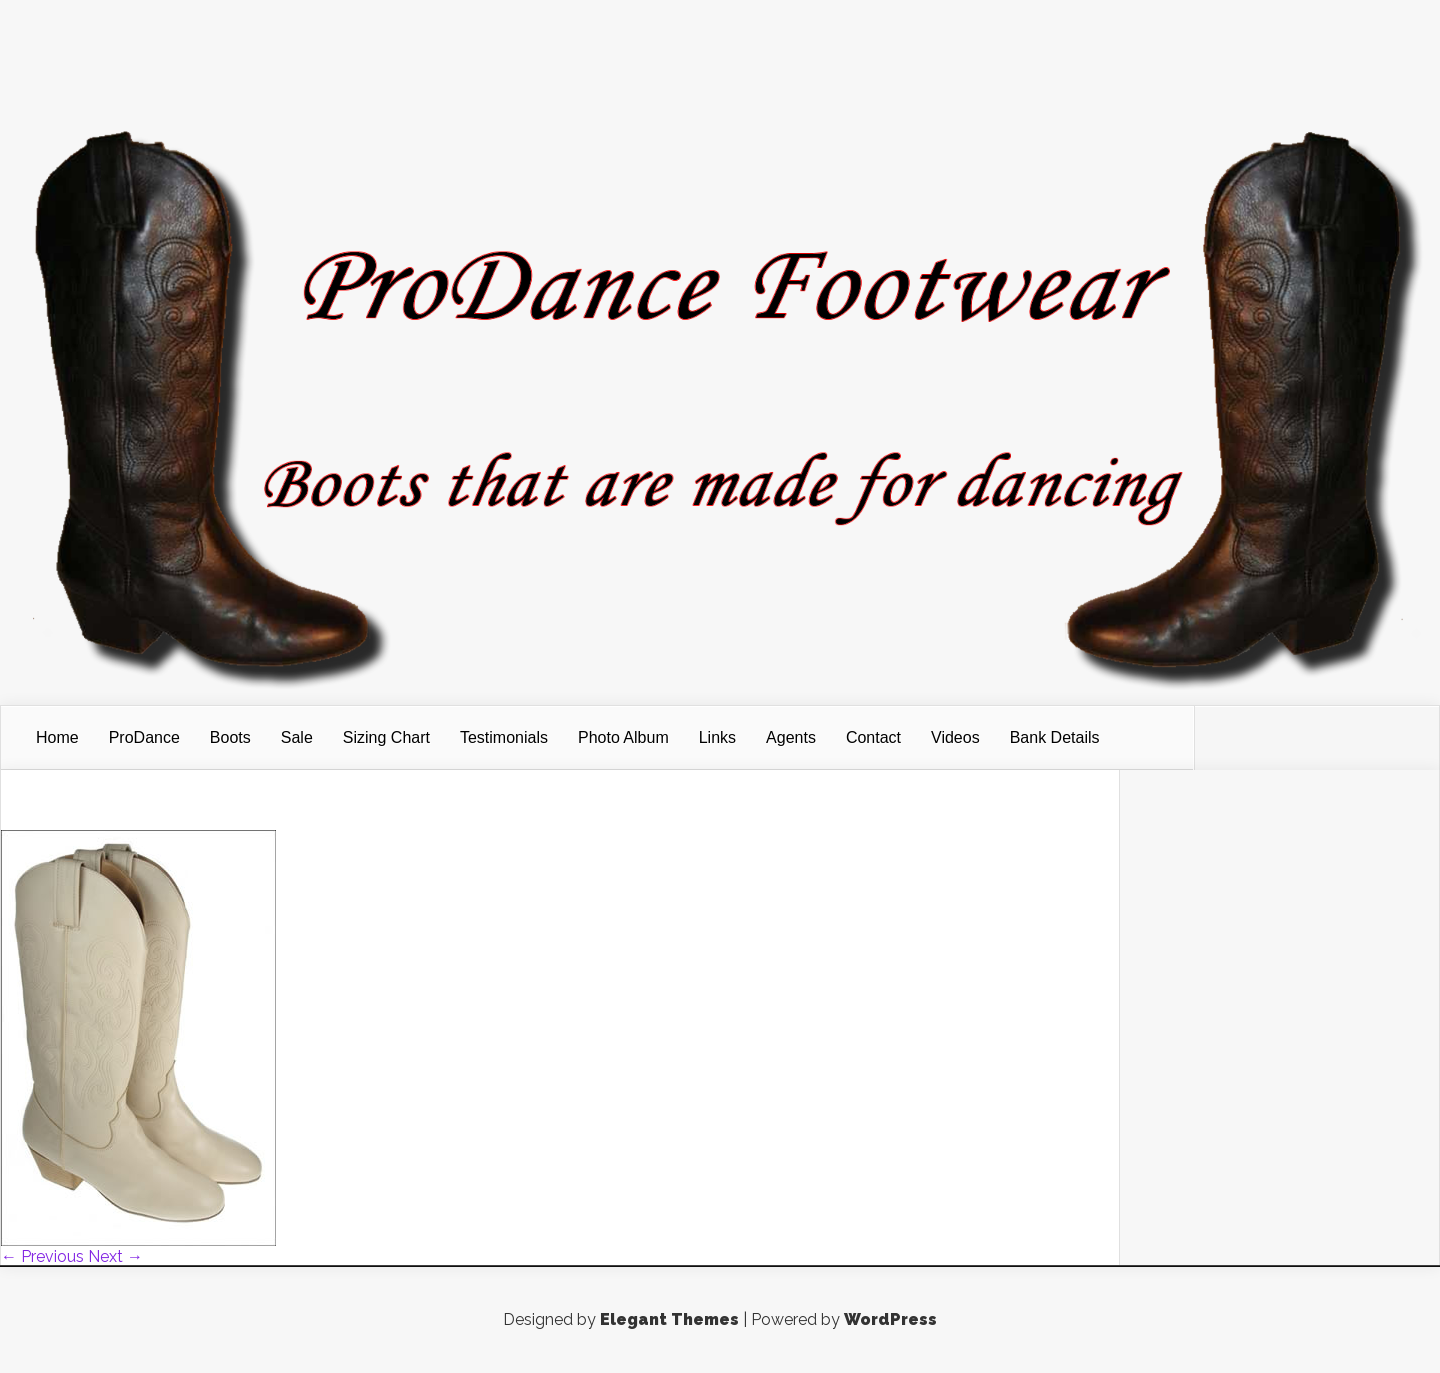 The width and height of the screenshot is (1440, 1373). I want to click on Photo Album, so click(623, 737).